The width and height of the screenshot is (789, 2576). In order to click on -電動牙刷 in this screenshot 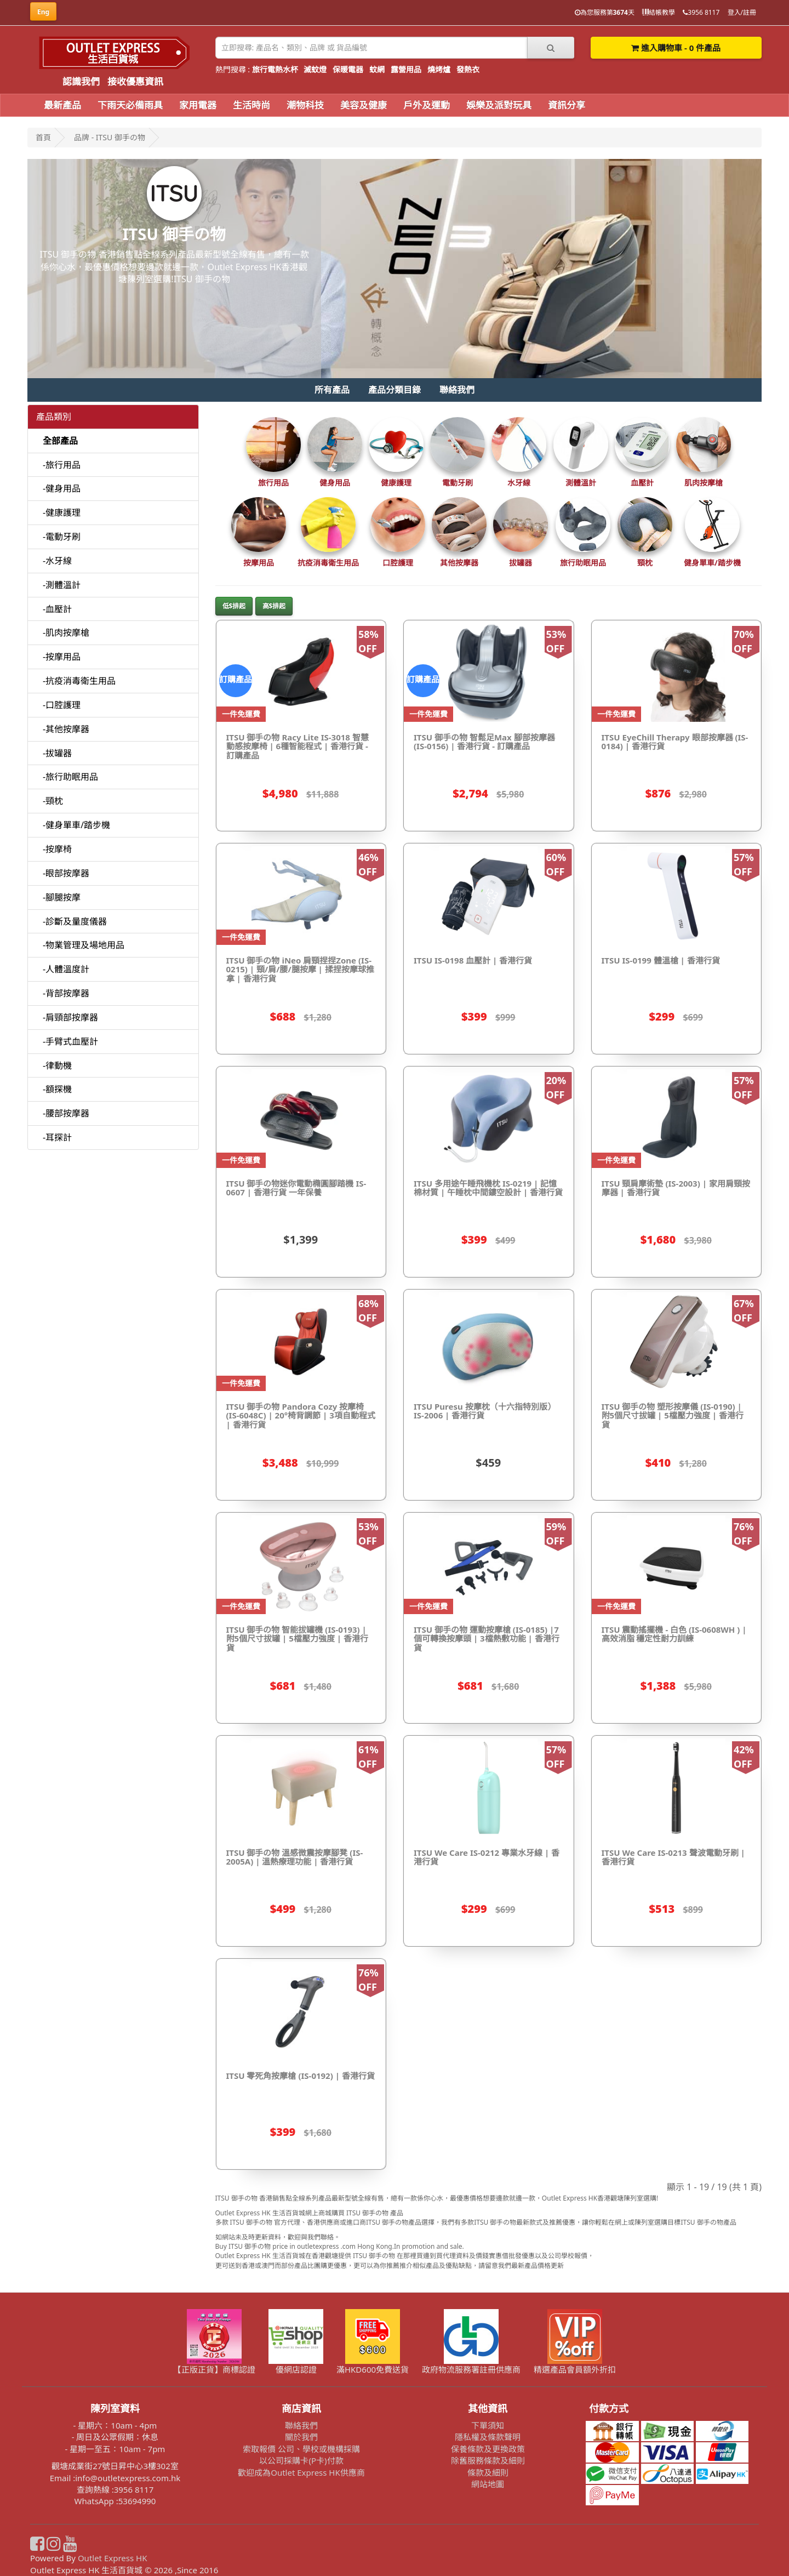, I will do `click(62, 537)`.